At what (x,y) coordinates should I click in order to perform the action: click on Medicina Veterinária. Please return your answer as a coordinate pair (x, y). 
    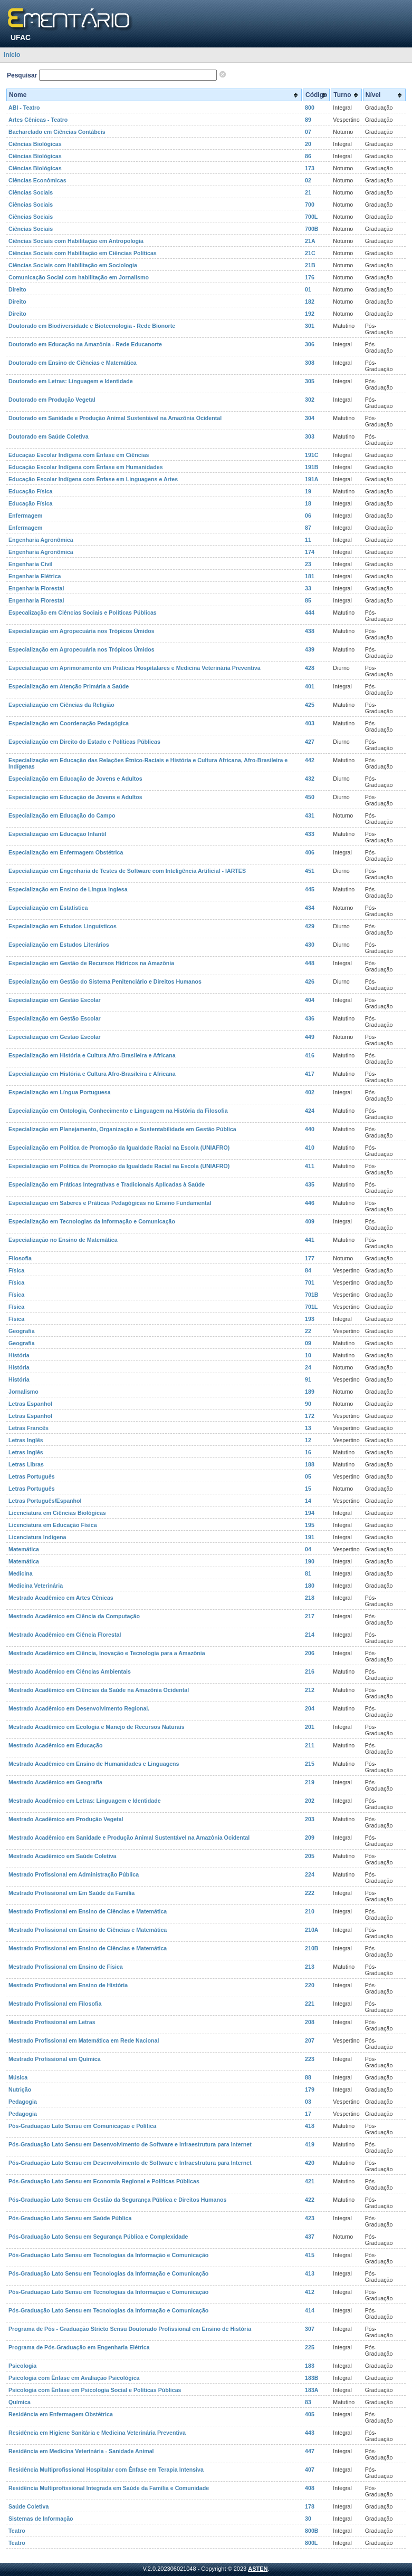
    Looking at the image, I should click on (35, 1585).